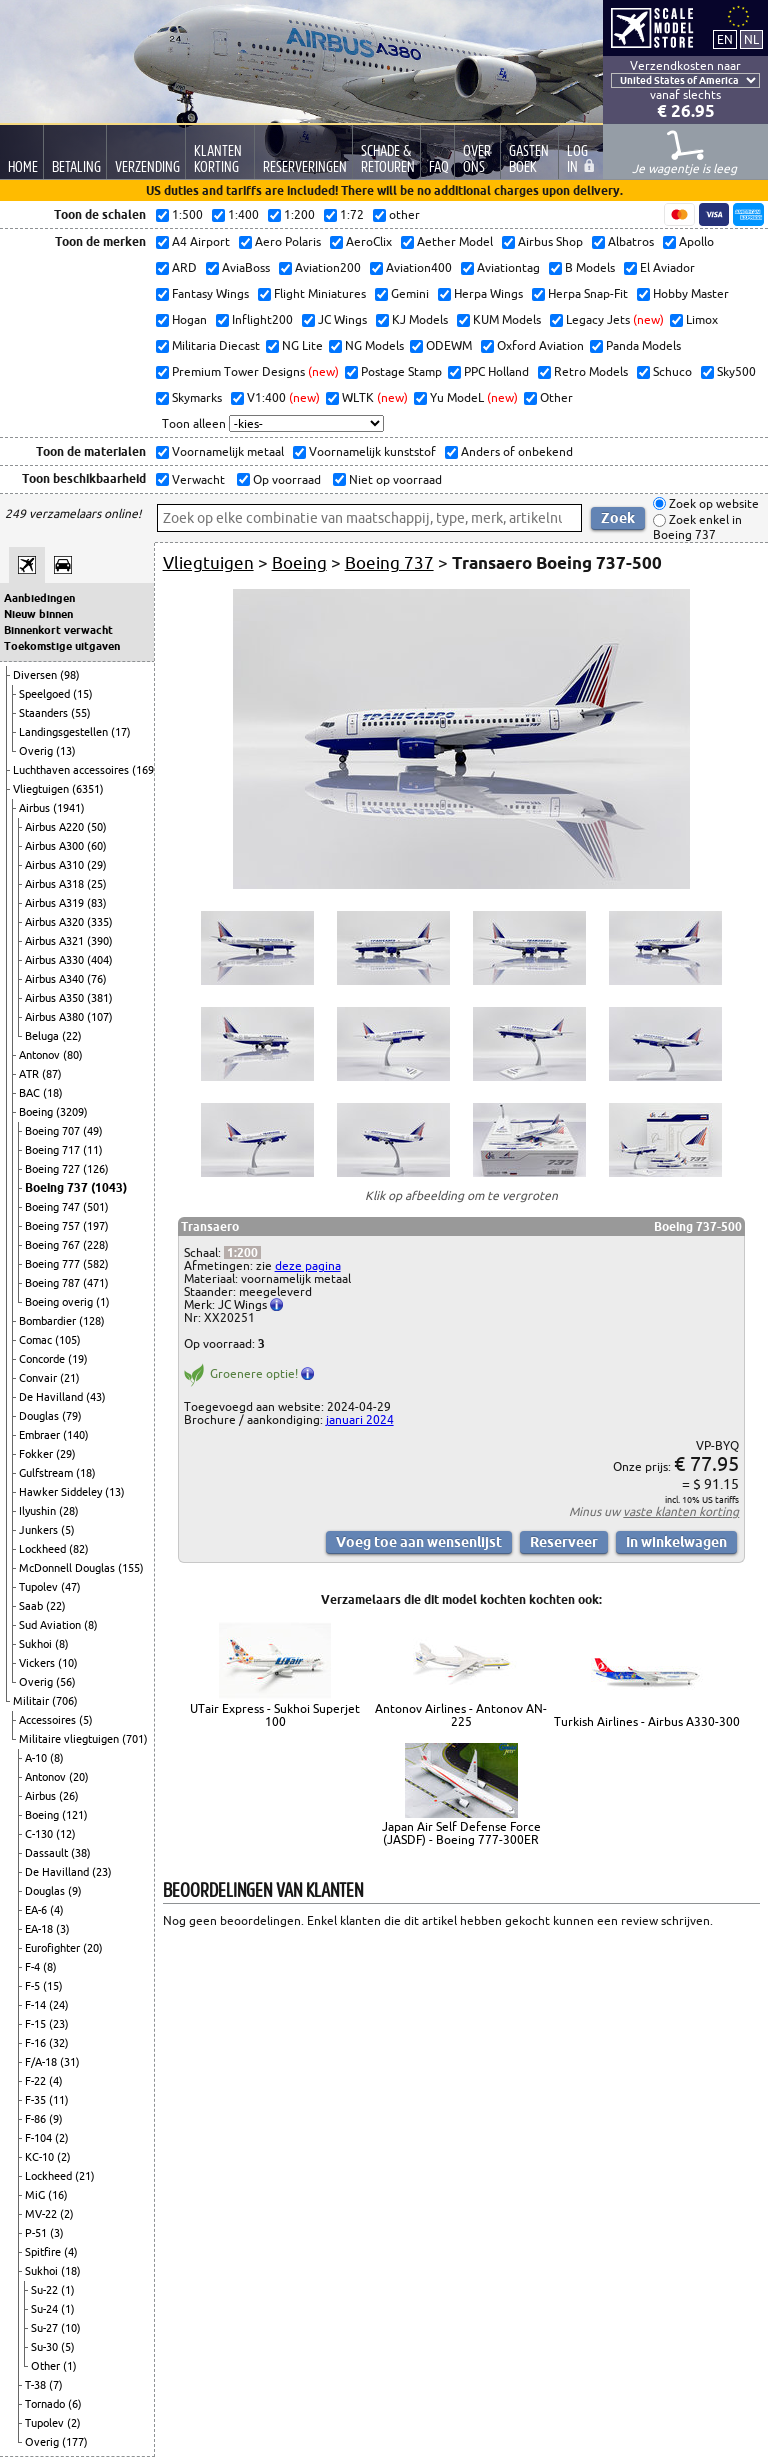 This screenshot has height=2457, width=768. What do you see at coordinates (70, 675) in the screenshot?
I see `(98)` at bounding box center [70, 675].